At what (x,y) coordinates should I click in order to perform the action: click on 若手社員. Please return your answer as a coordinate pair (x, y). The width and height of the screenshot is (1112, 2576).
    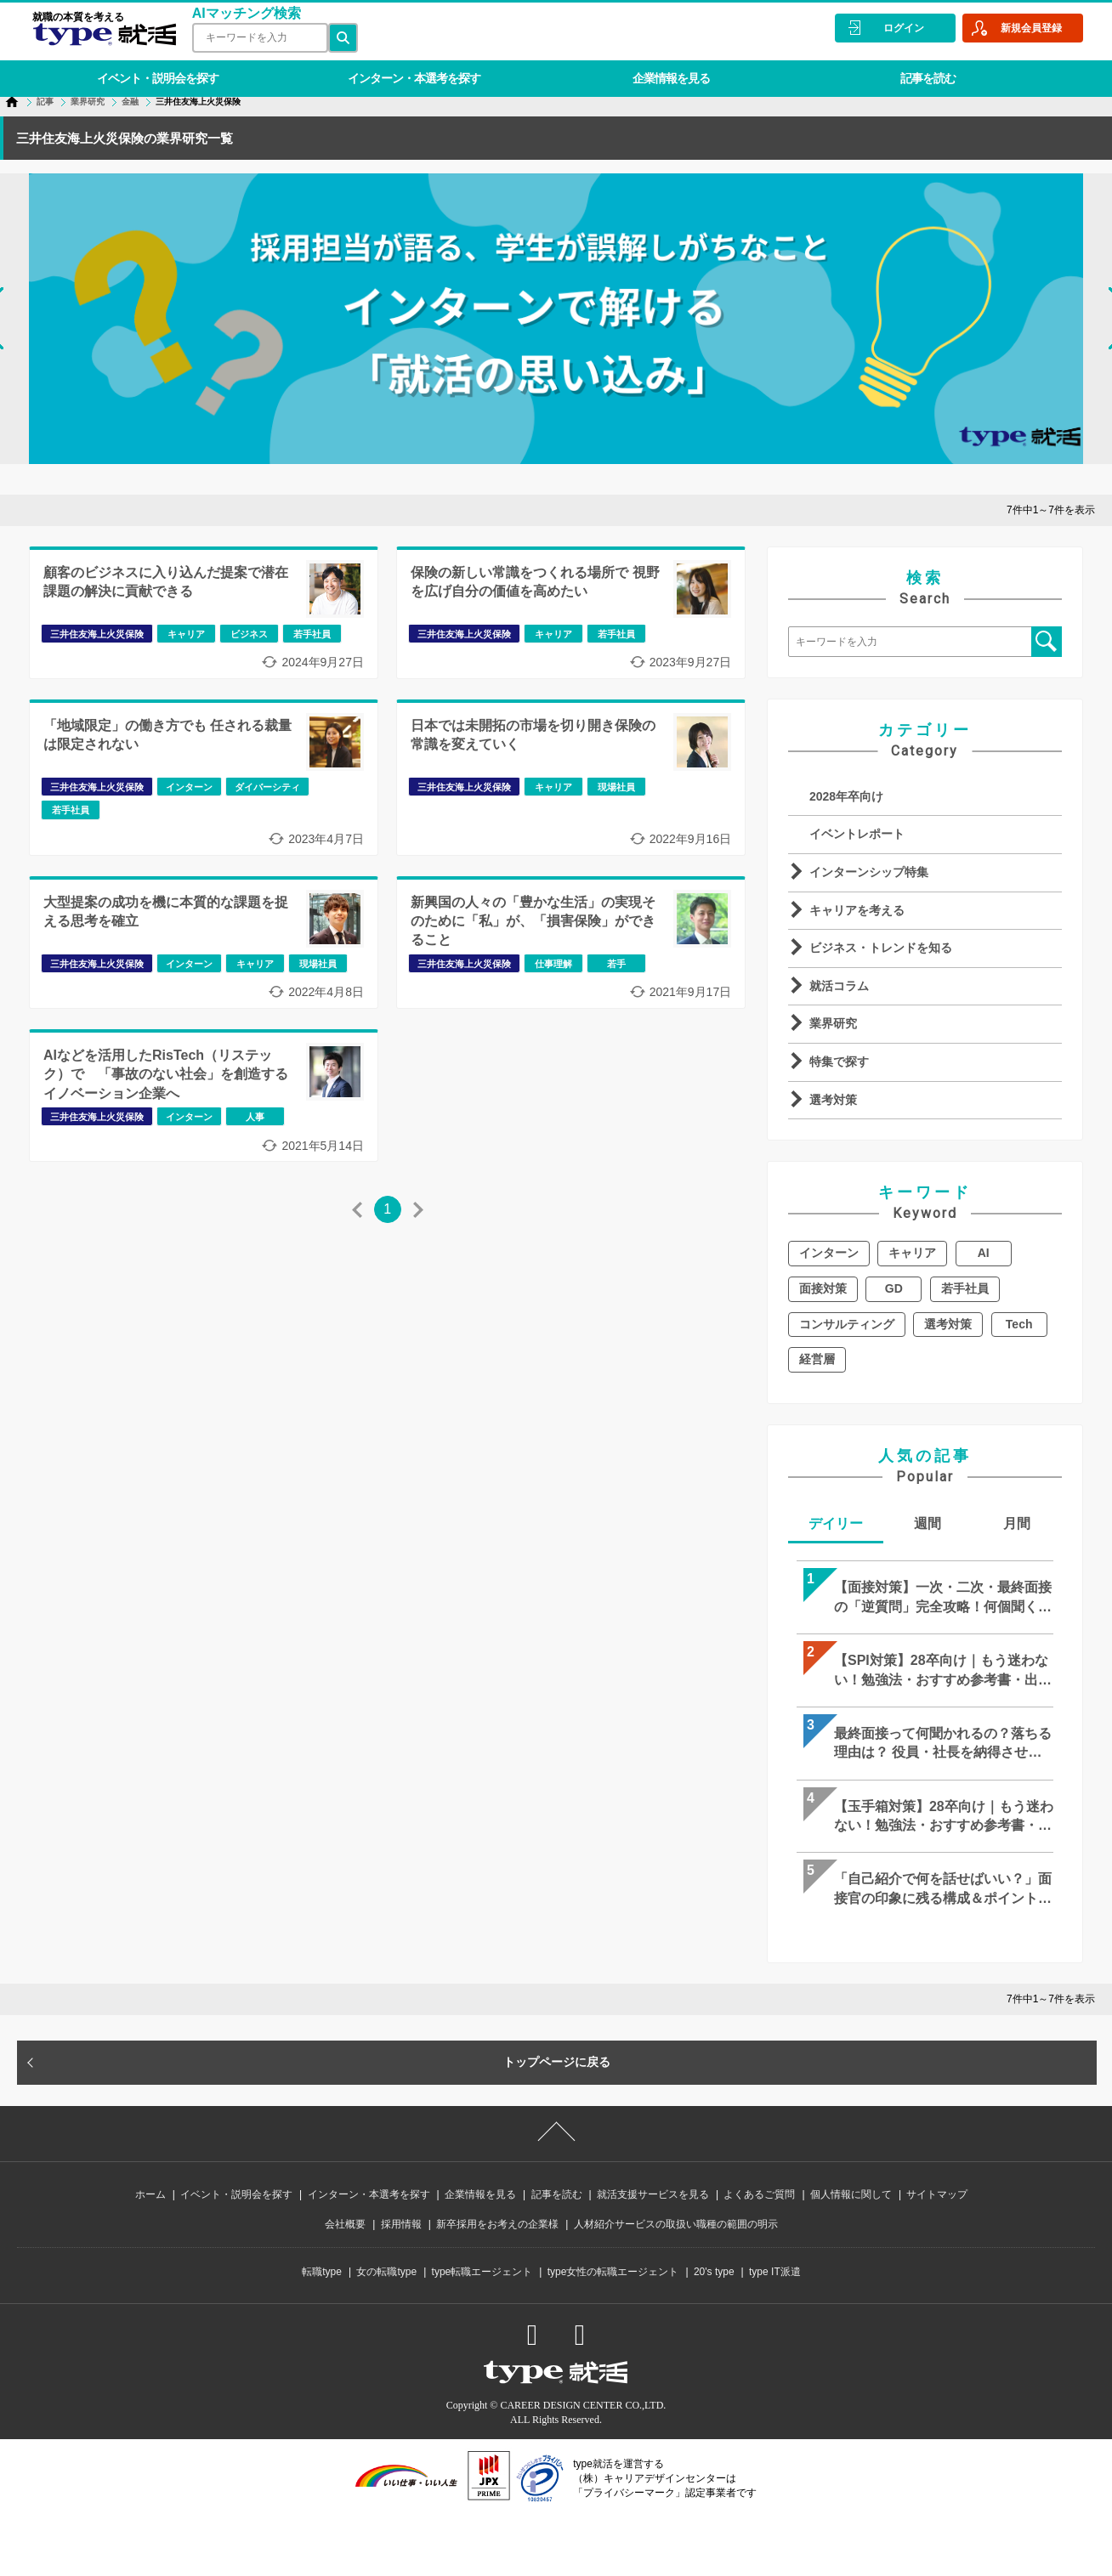
    Looking at the image, I should click on (965, 1288).